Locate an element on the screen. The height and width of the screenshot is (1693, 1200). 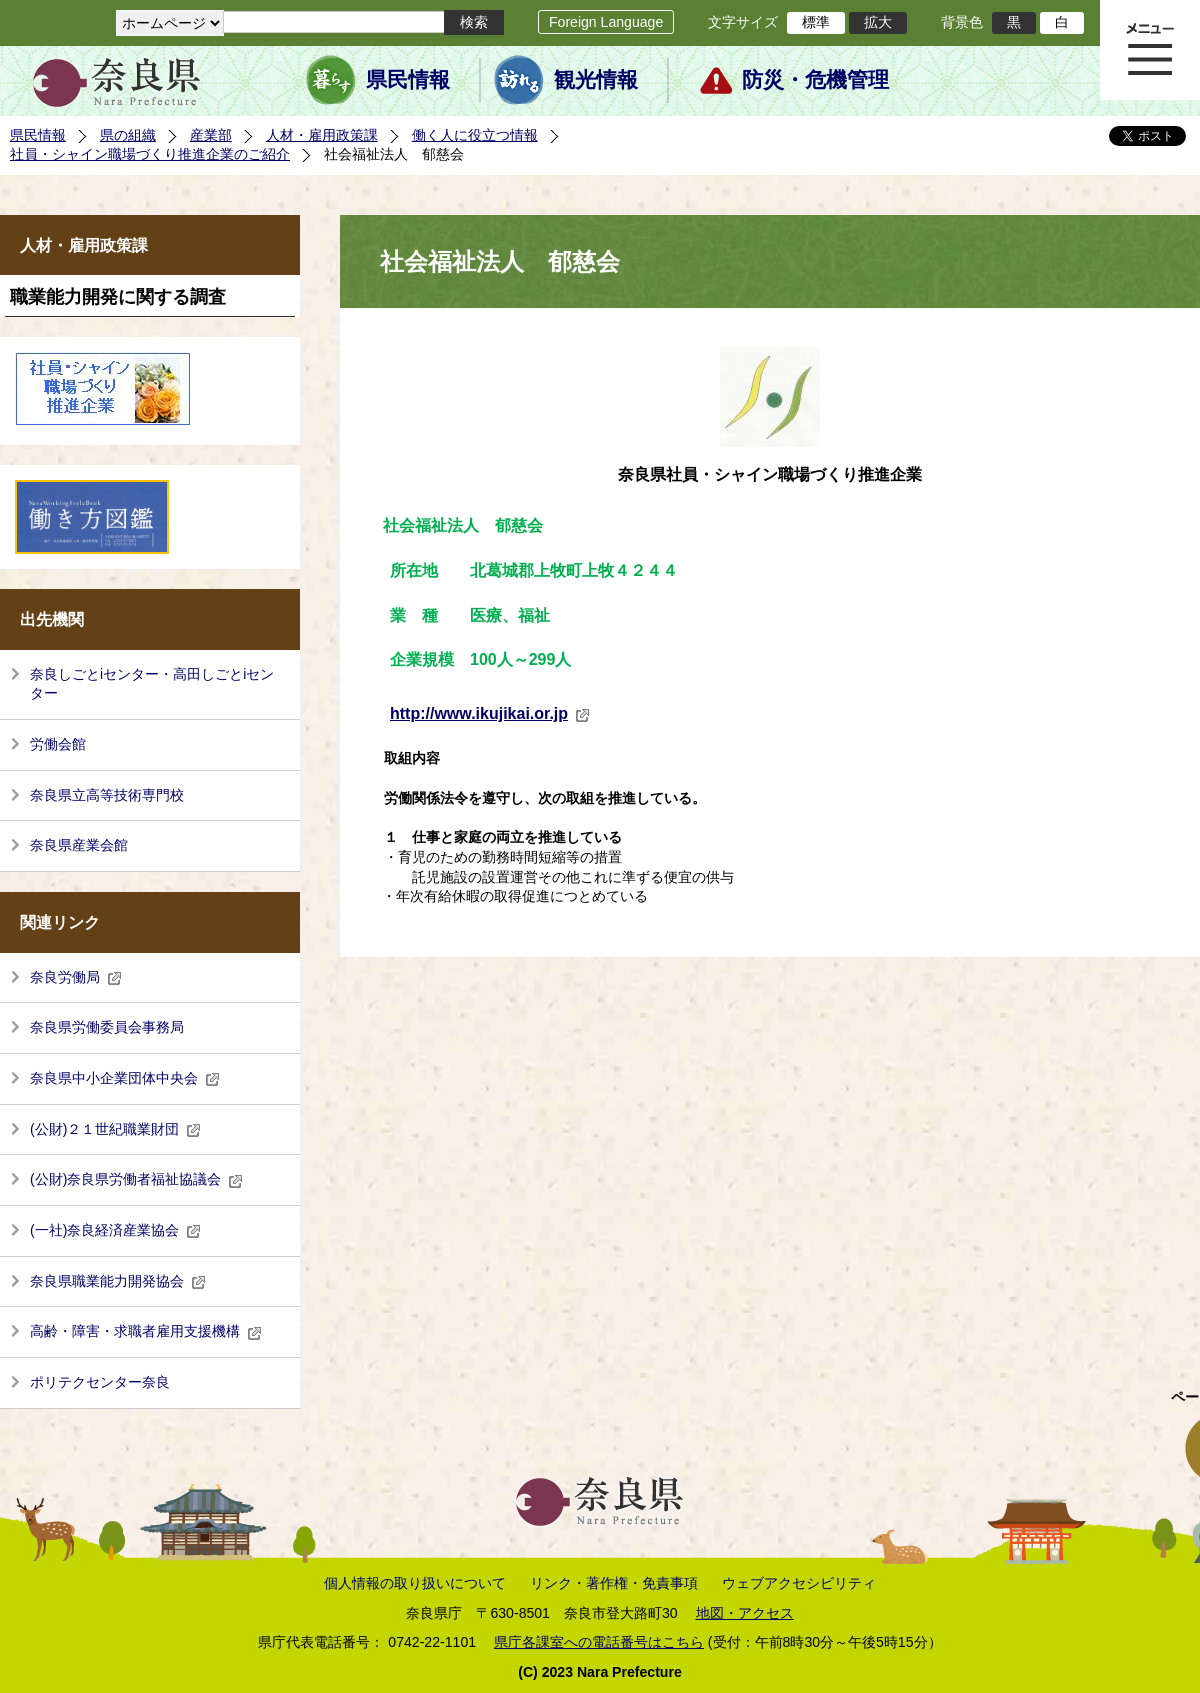
社員・シャイン職場づくり推進企業のご紹介 is located at coordinates (150, 154).